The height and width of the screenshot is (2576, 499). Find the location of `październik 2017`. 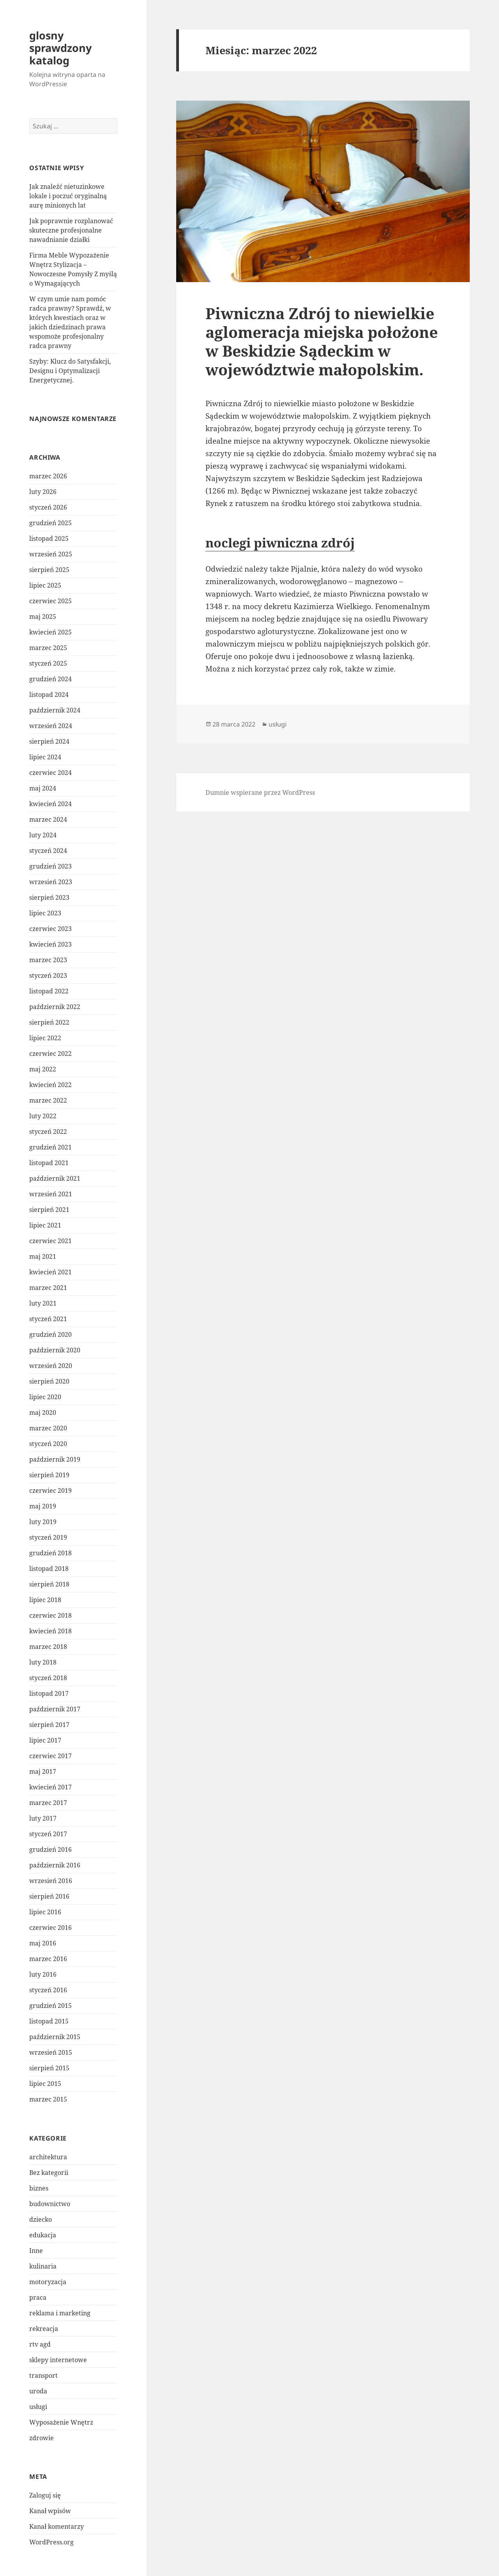

październik 2017 is located at coordinates (54, 1709).